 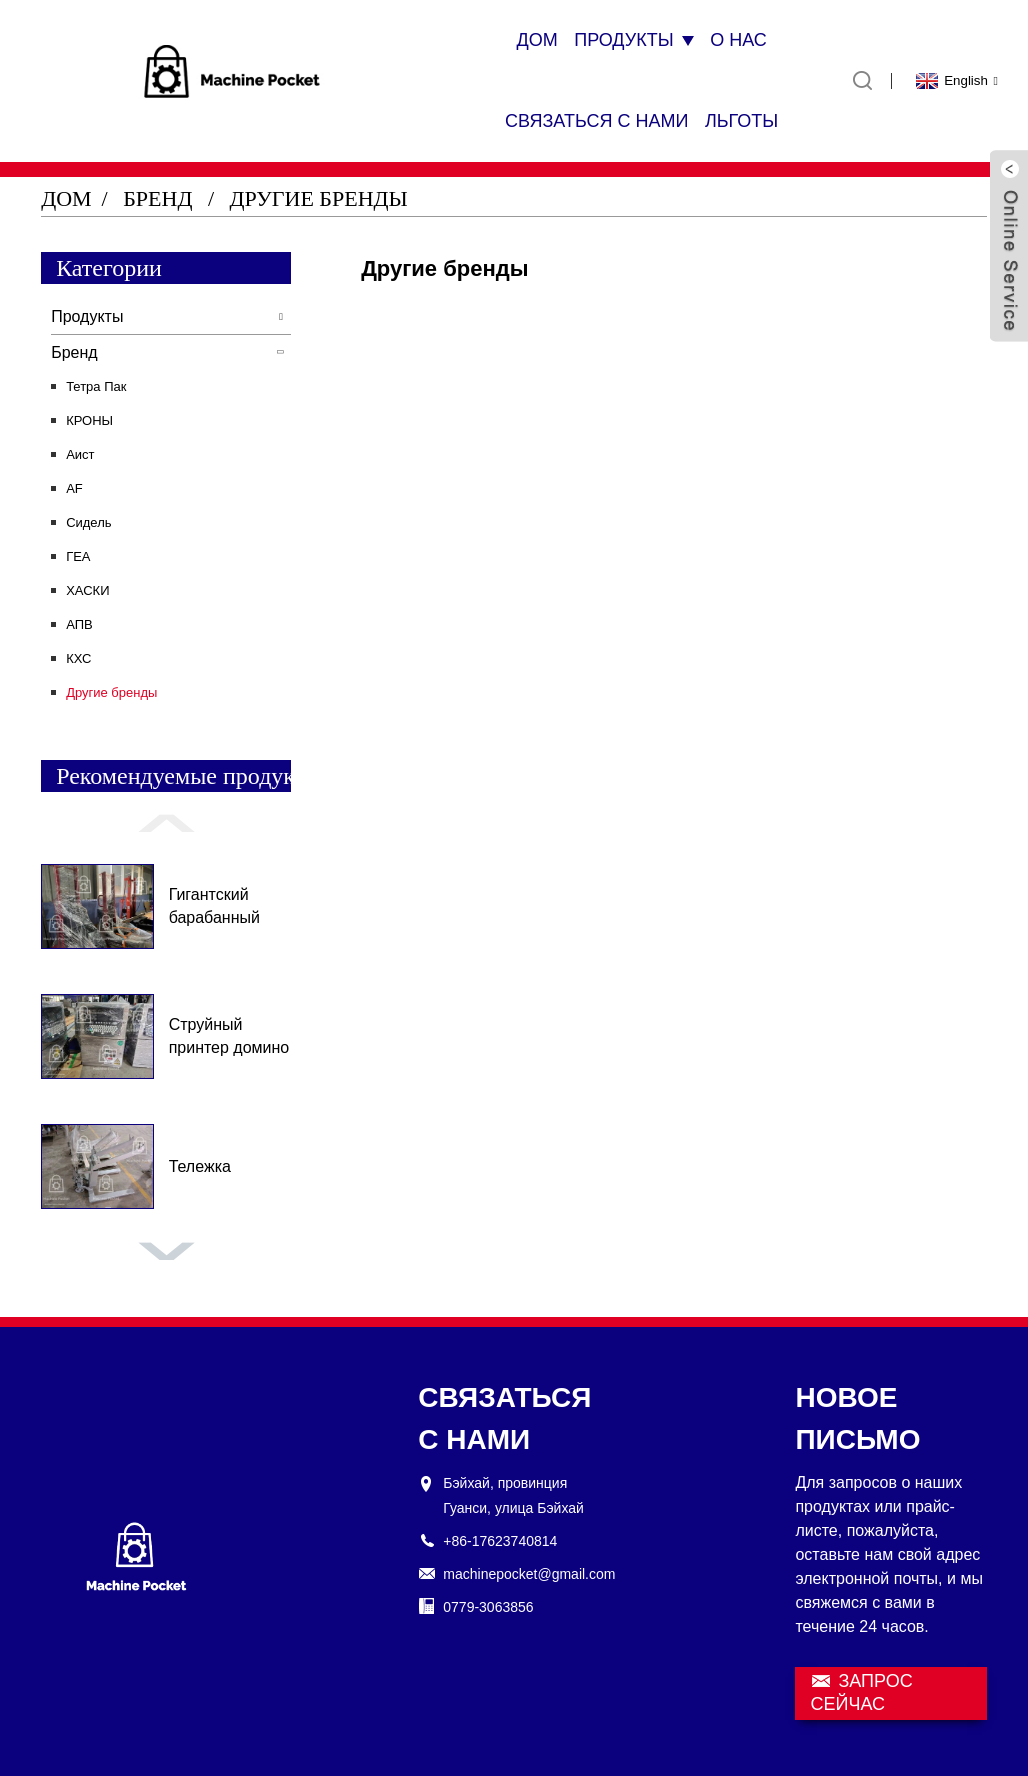 I want to click on Льготы, so click(x=741, y=121).